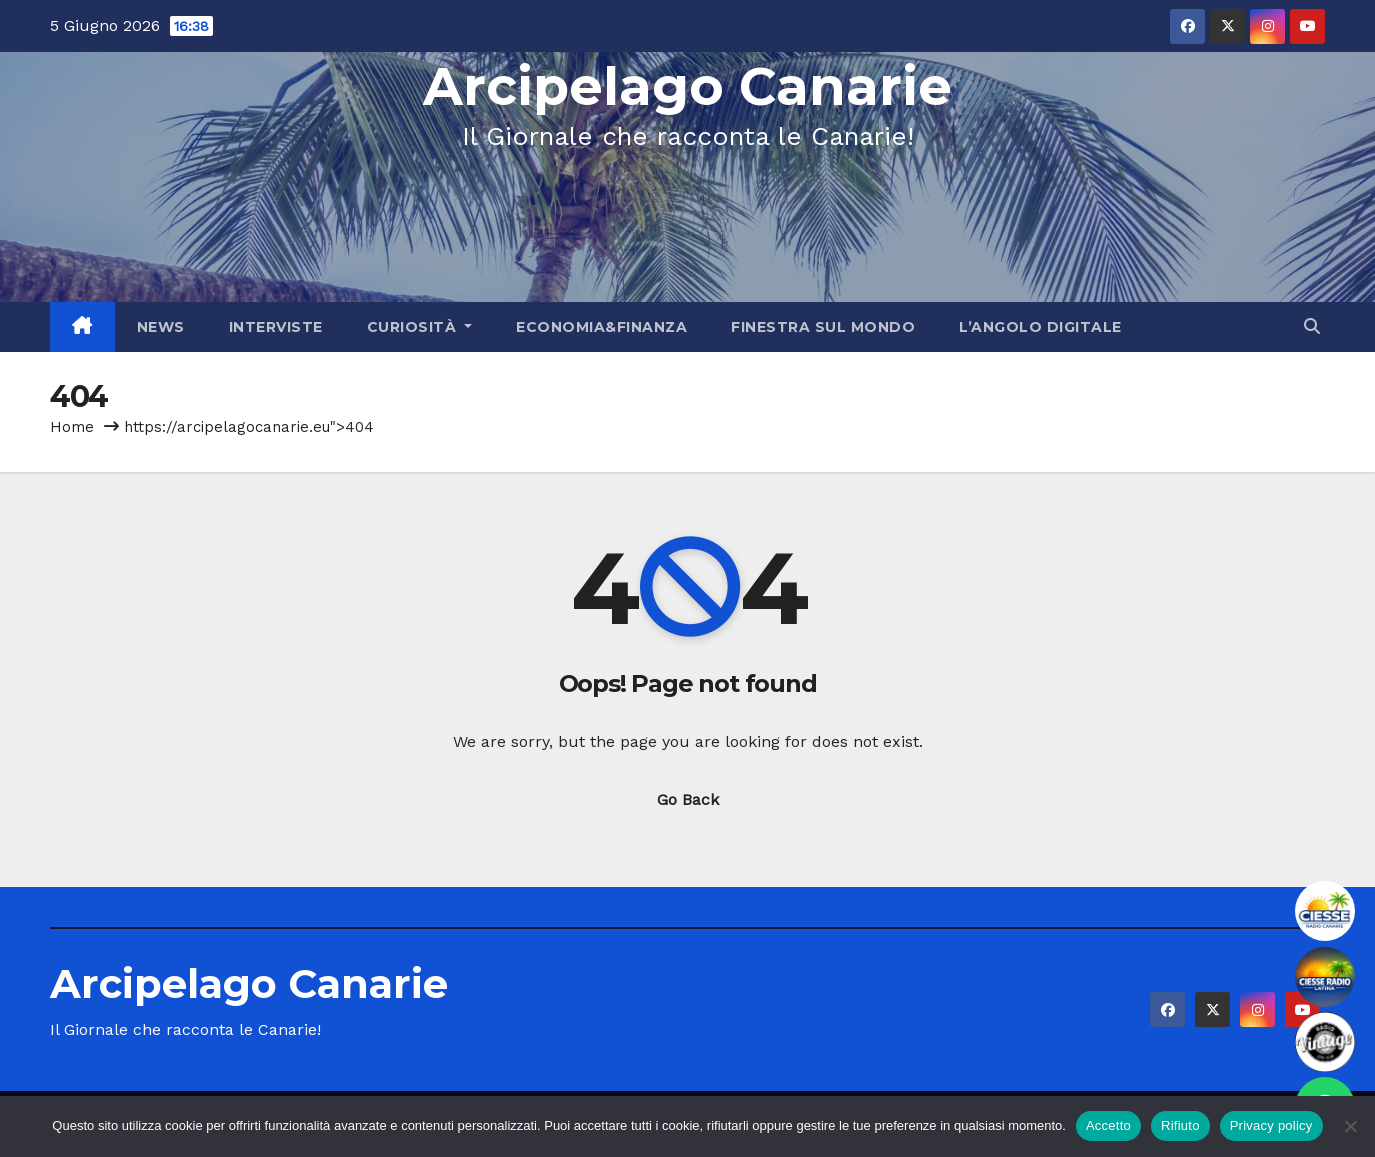  I want to click on L’angolo Digitale, so click(1040, 327).